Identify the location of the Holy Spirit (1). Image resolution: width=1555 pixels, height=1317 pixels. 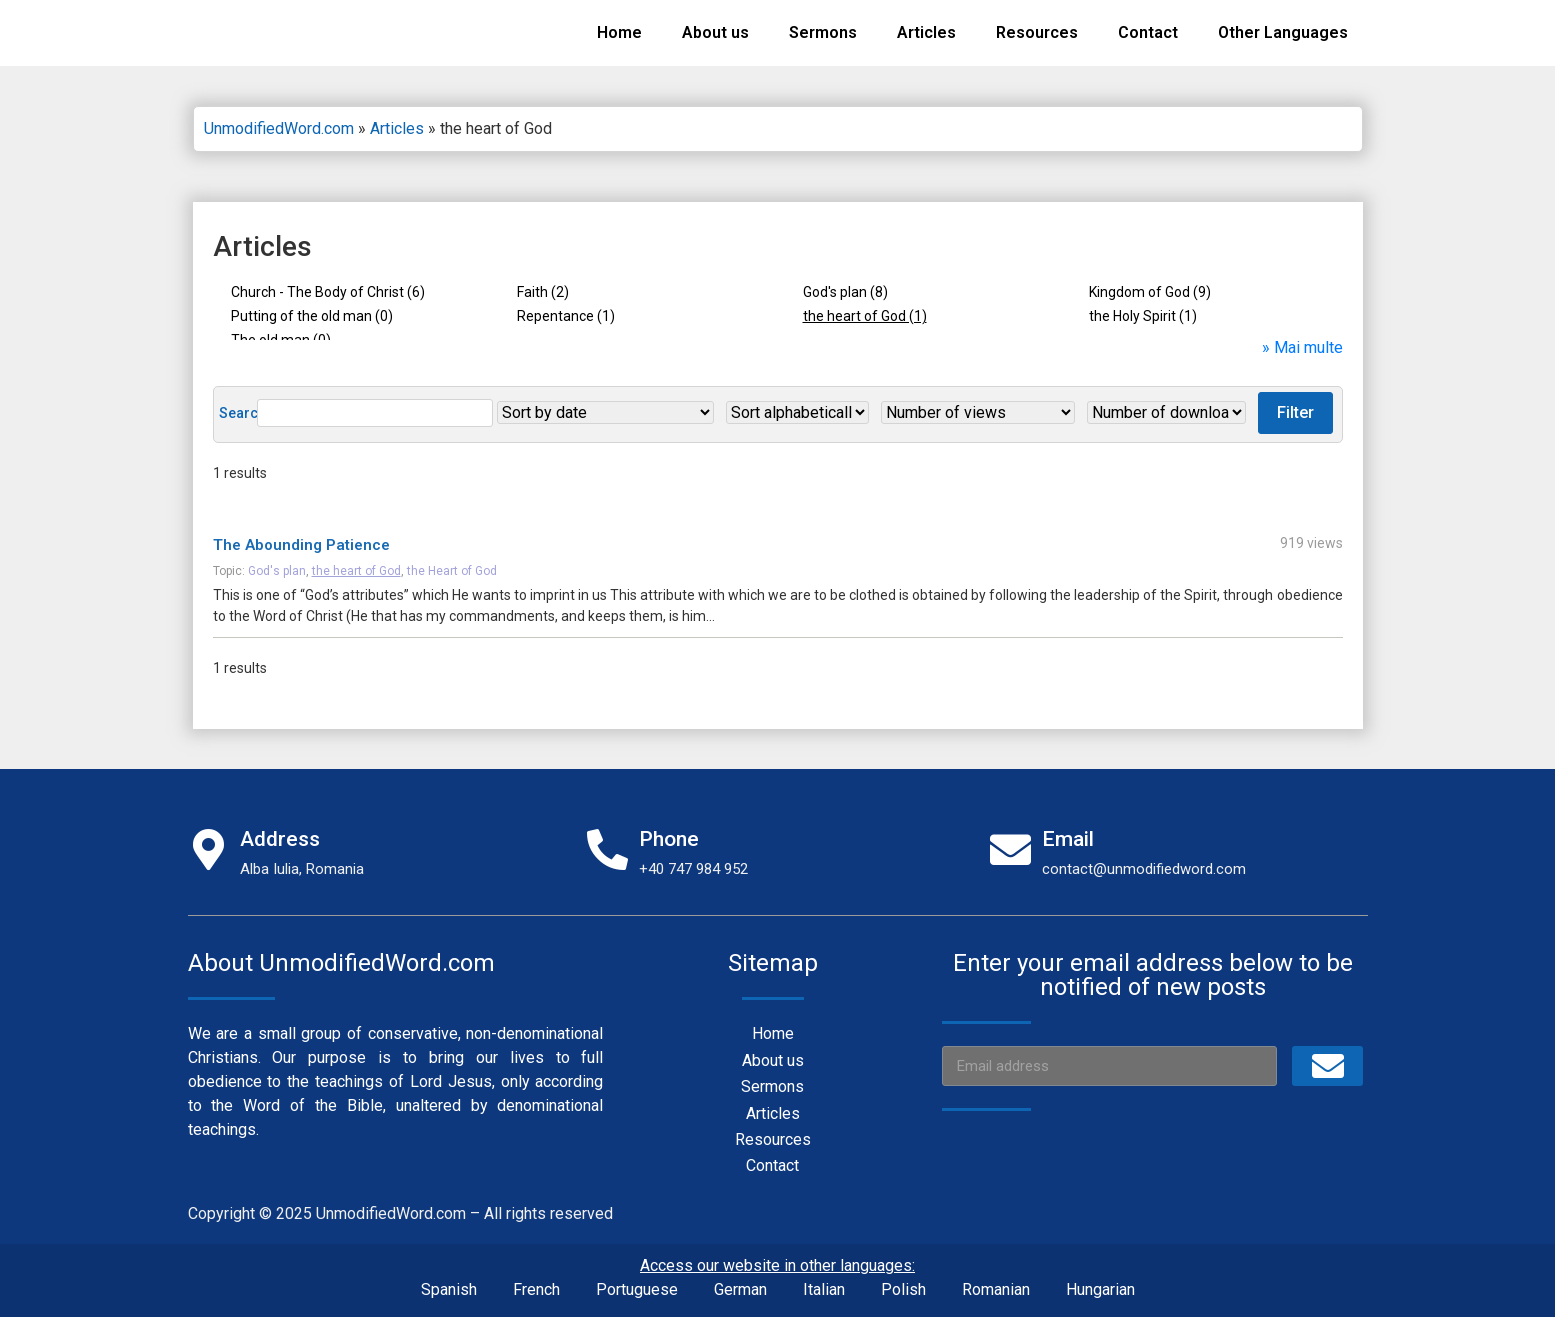
(1143, 316).